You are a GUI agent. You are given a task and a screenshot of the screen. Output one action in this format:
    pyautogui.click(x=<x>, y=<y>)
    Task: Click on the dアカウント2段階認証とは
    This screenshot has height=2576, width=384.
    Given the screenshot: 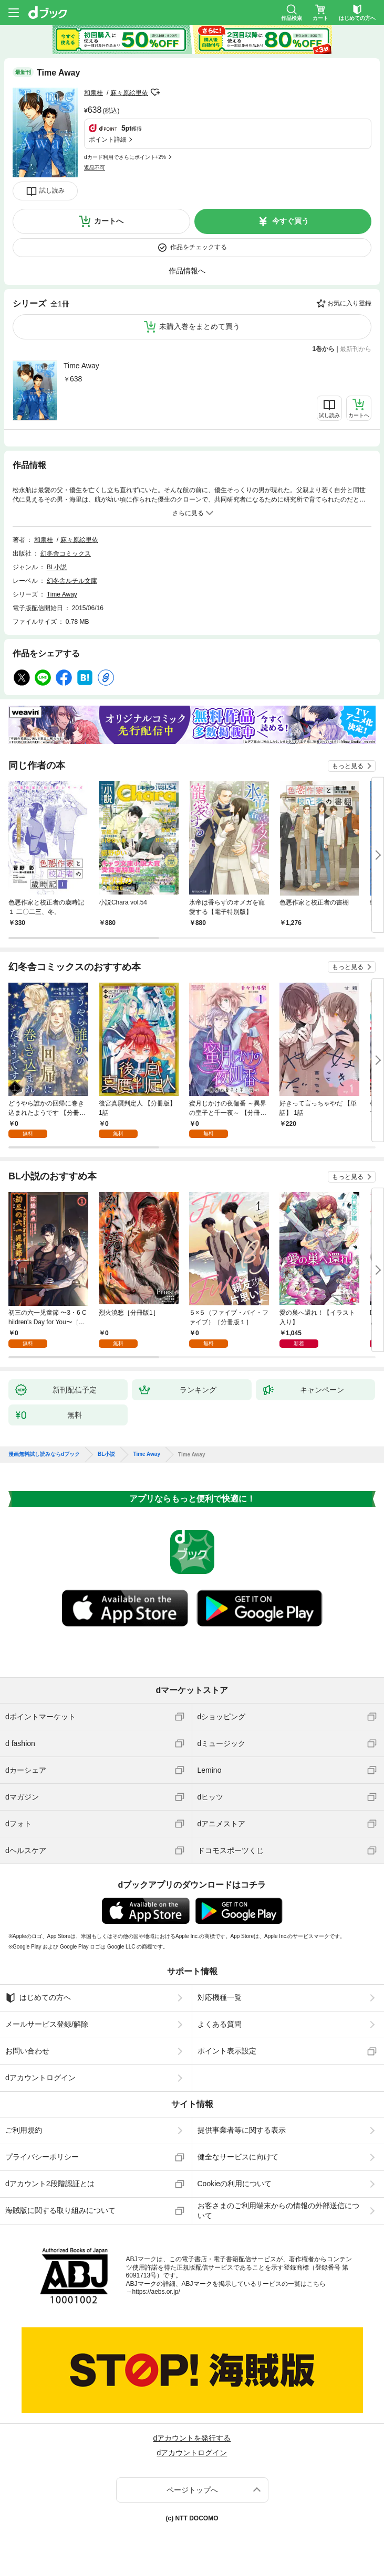 What is the action you would take?
    pyautogui.click(x=50, y=2183)
    